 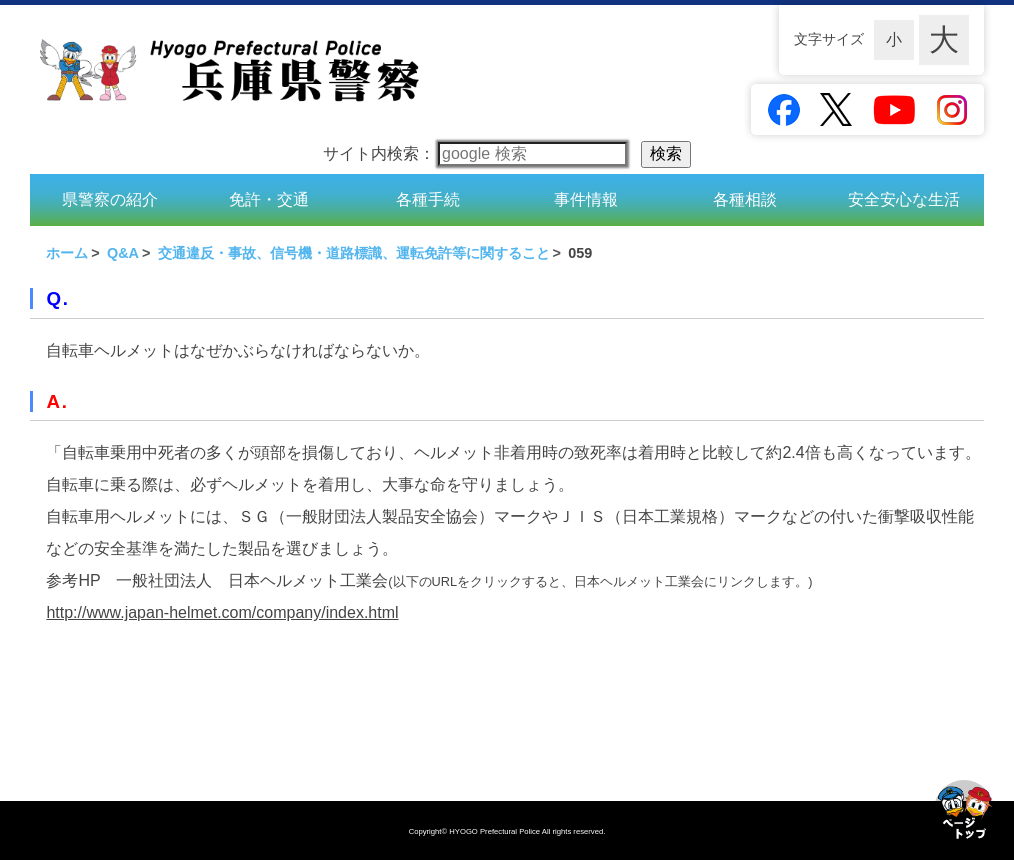 What do you see at coordinates (904, 199) in the screenshot?
I see `安全安心な生活` at bounding box center [904, 199].